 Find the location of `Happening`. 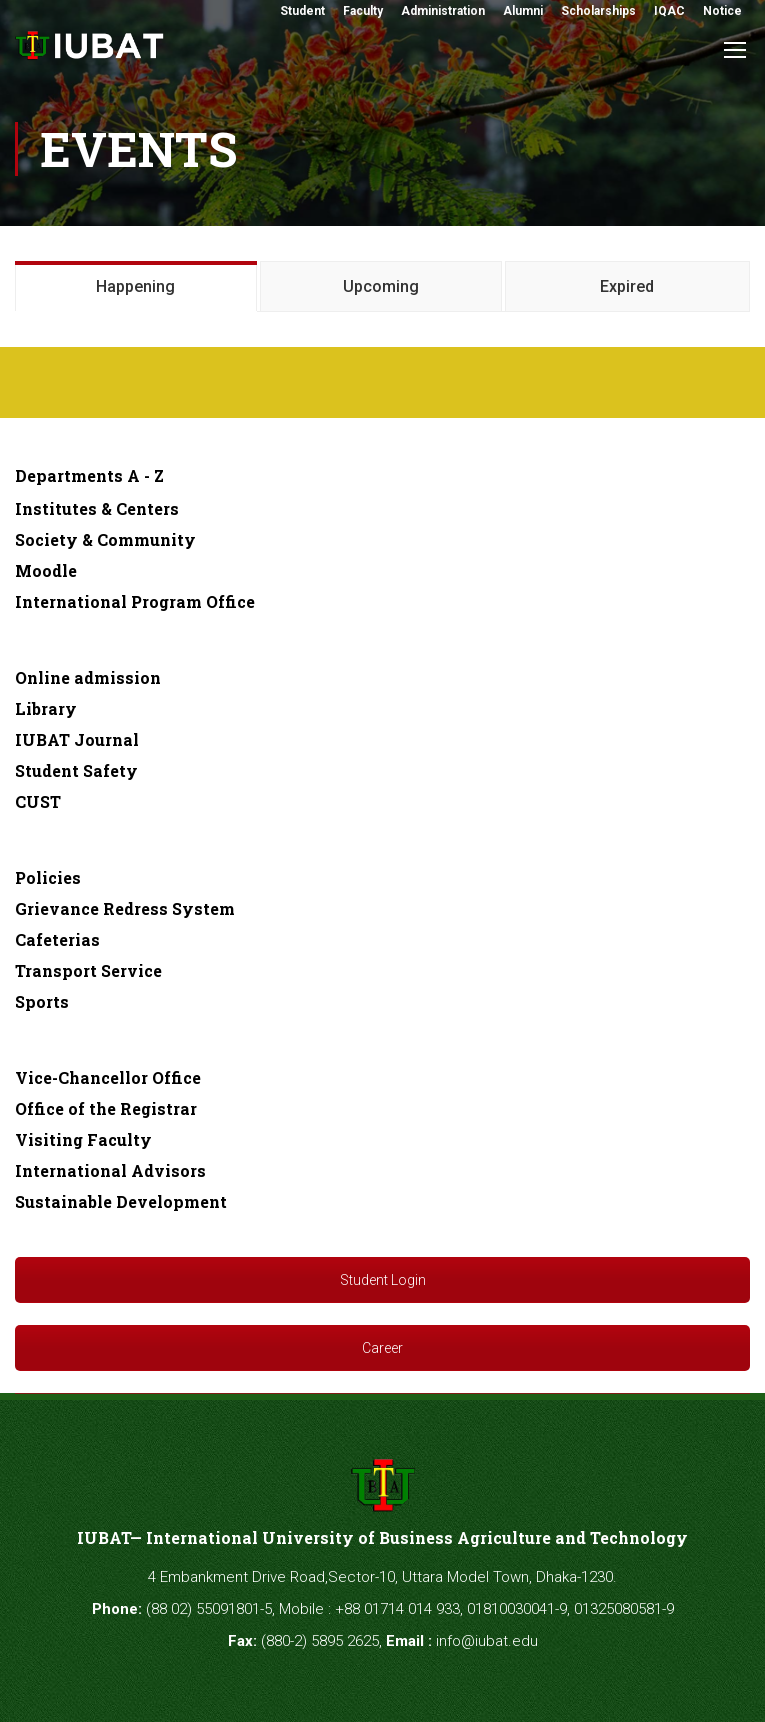

Happening is located at coordinates (135, 286).